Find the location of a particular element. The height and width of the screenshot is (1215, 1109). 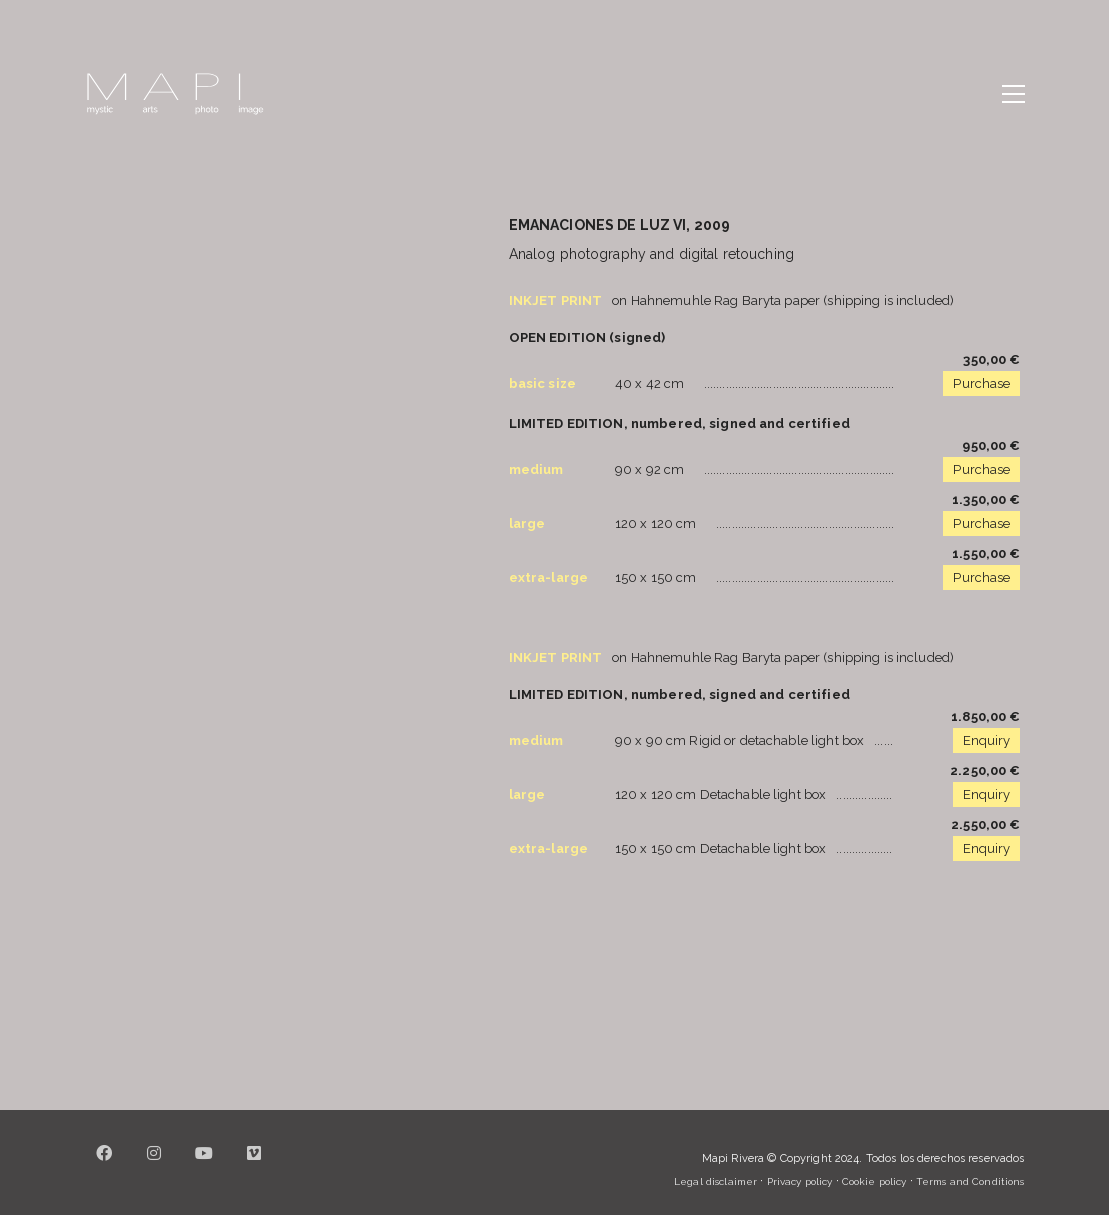

Privacy policy is located at coordinates (800, 1181).